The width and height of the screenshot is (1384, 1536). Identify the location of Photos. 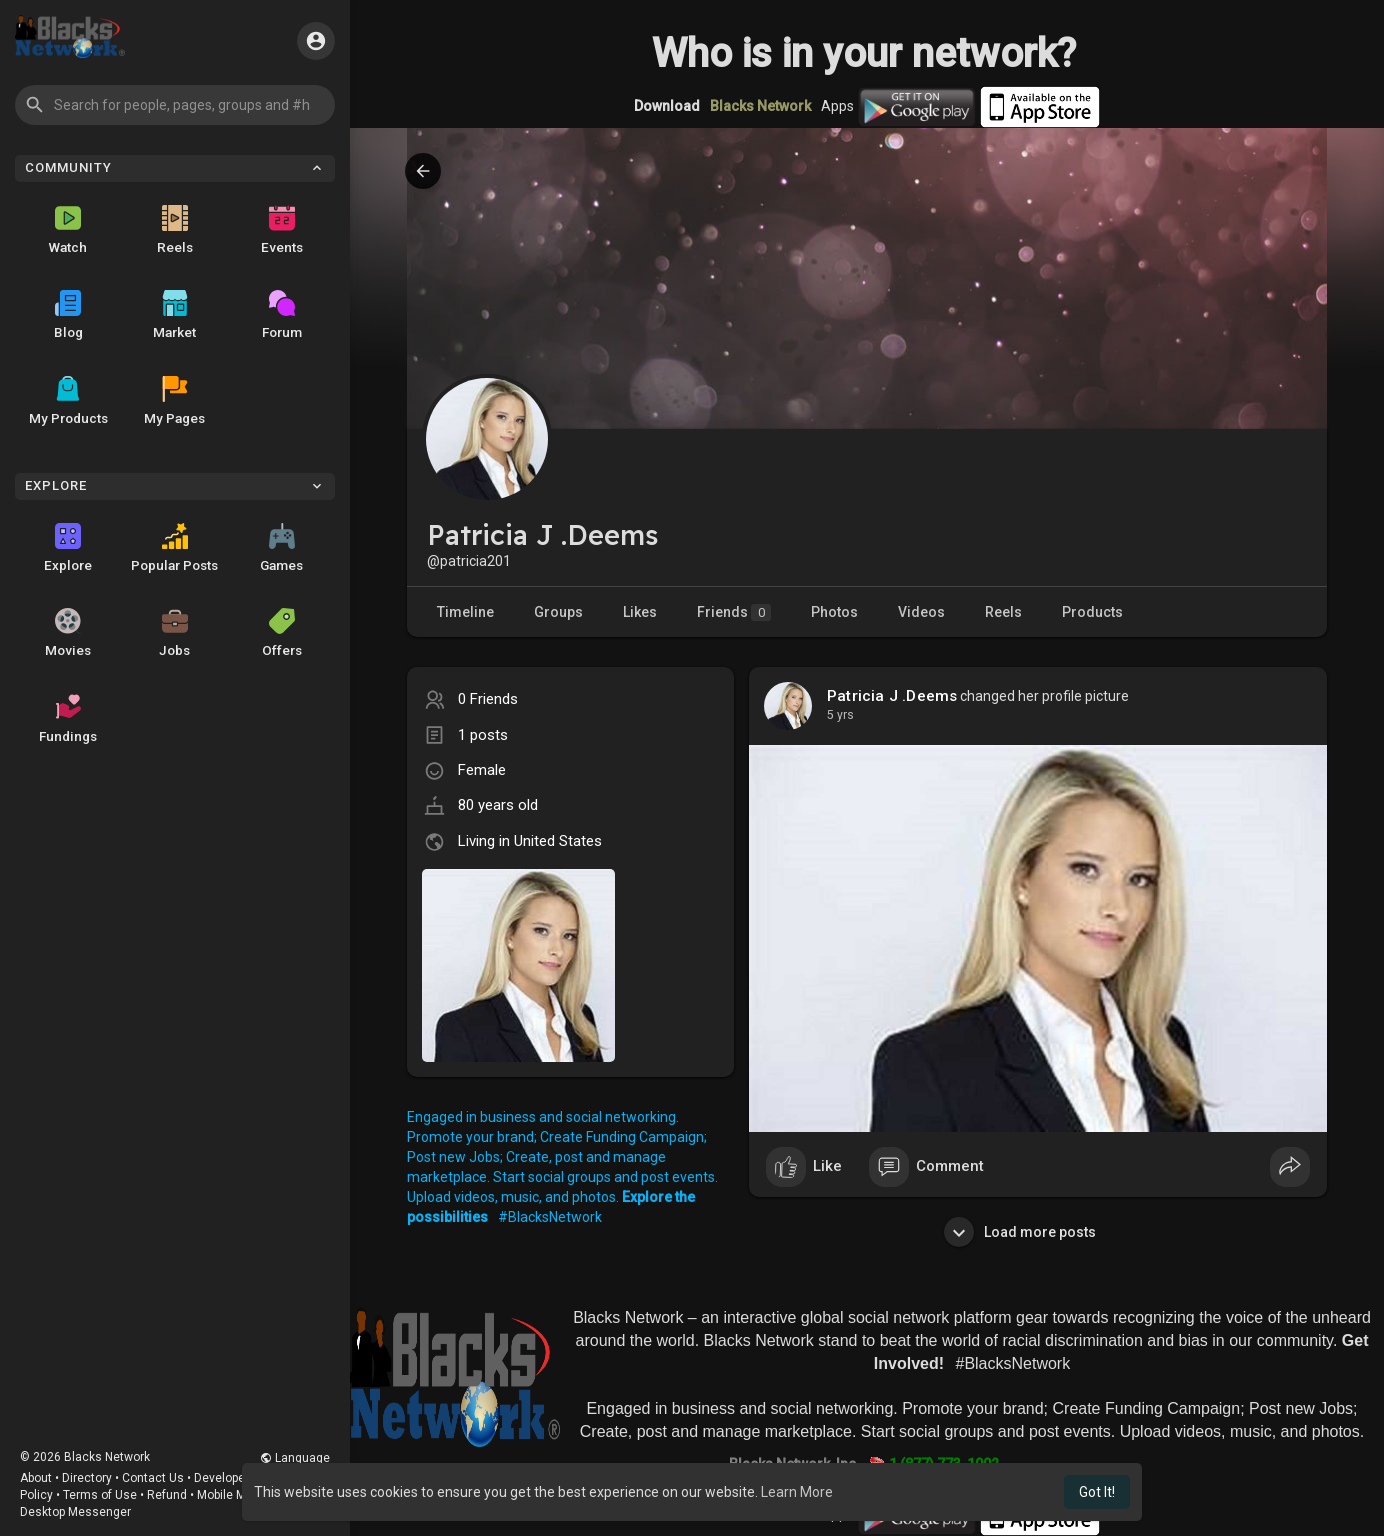
(834, 612).